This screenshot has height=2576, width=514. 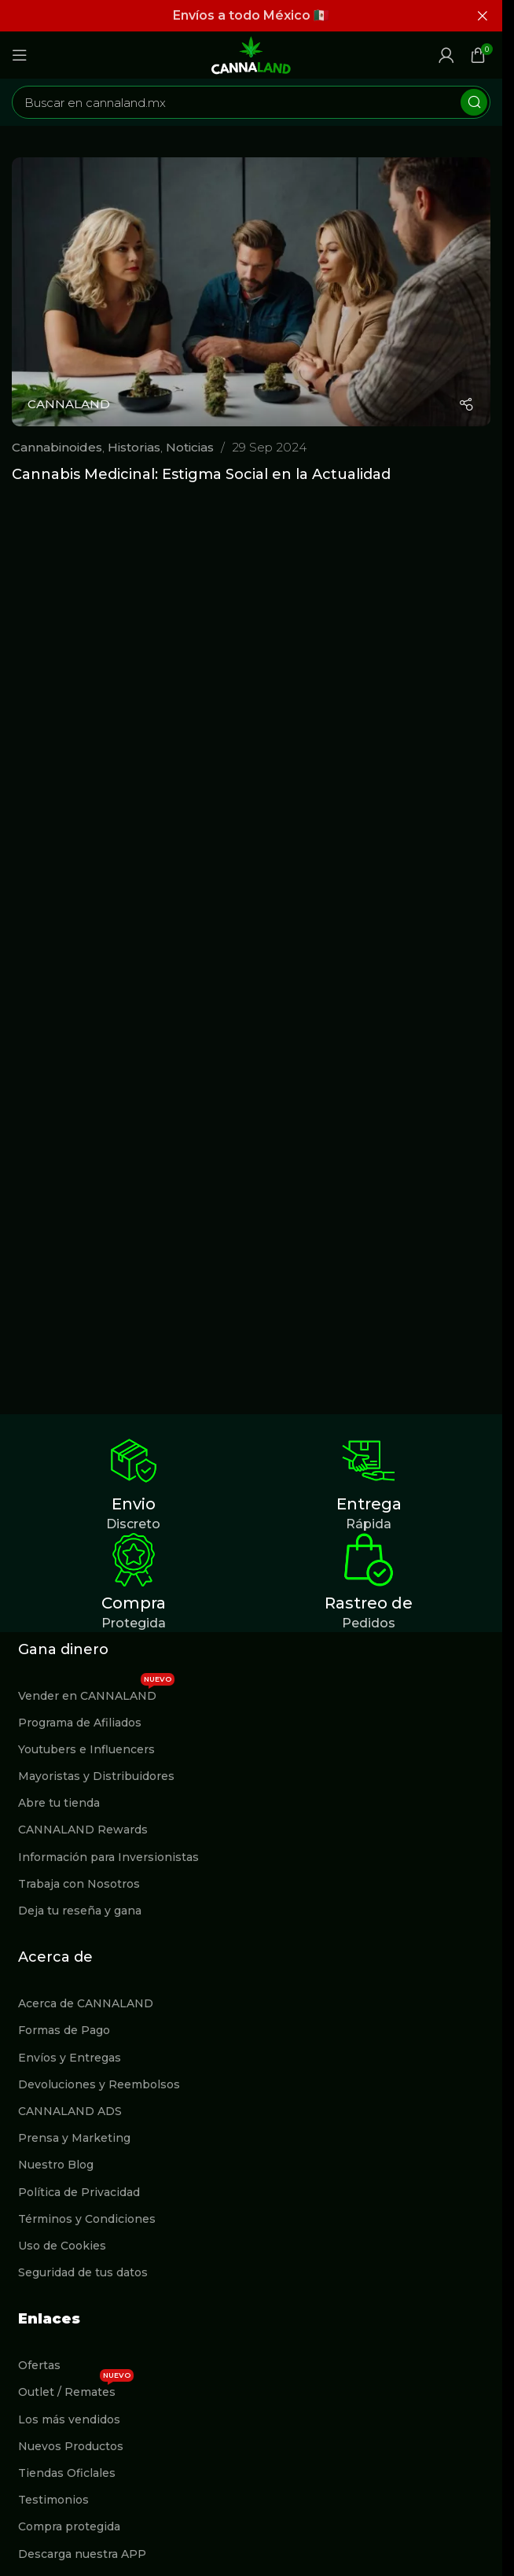 I want to click on Compra protegida, so click(x=69, y=2526).